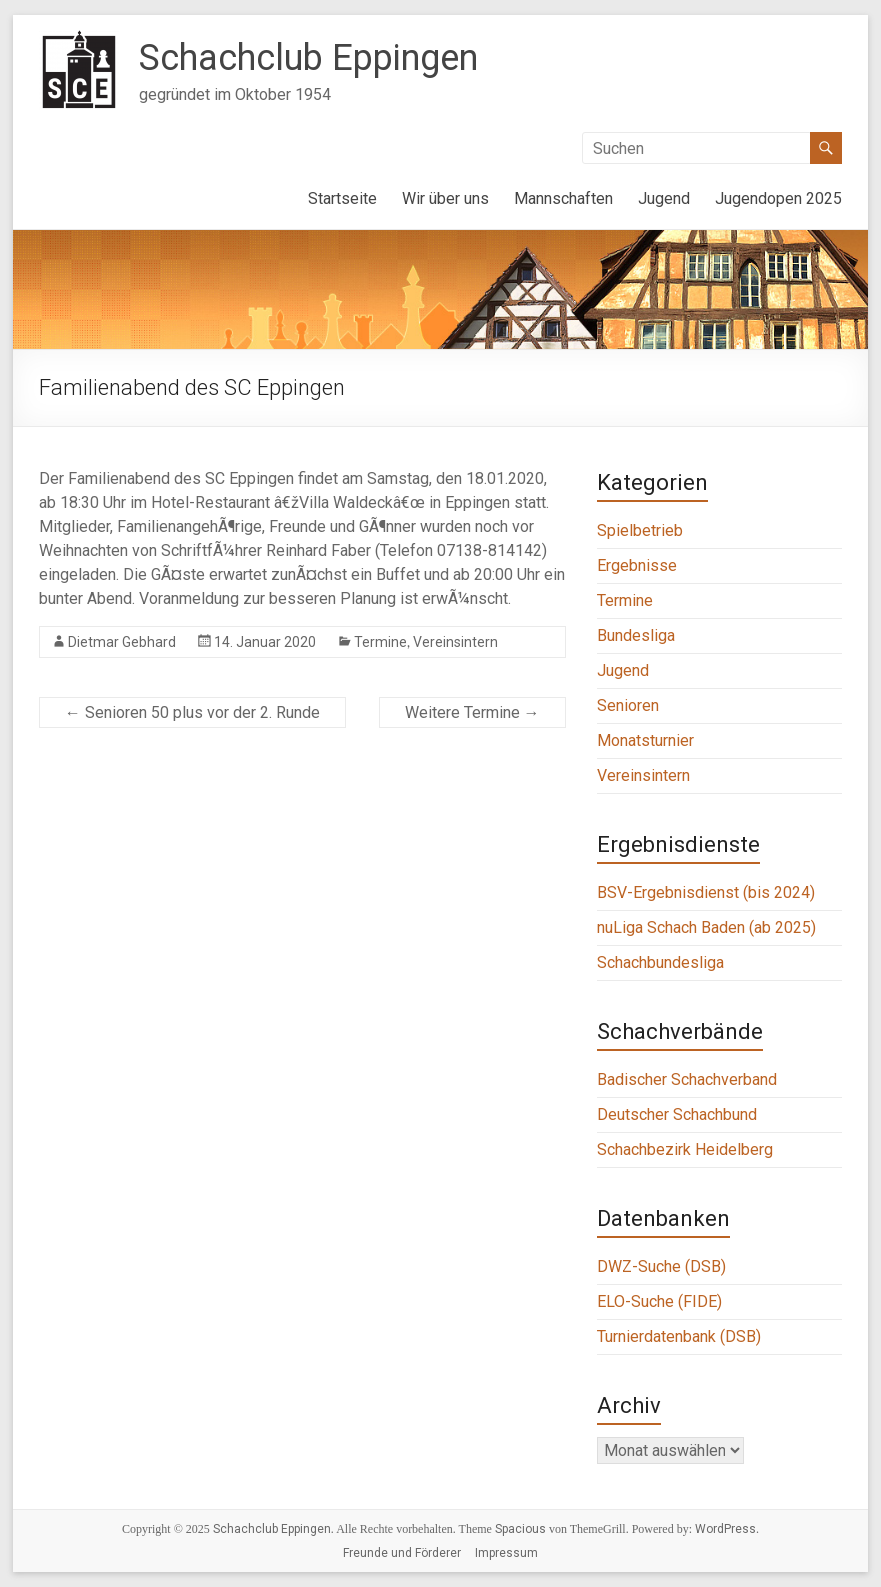  I want to click on Schachclub Eppingen, so click(308, 58).